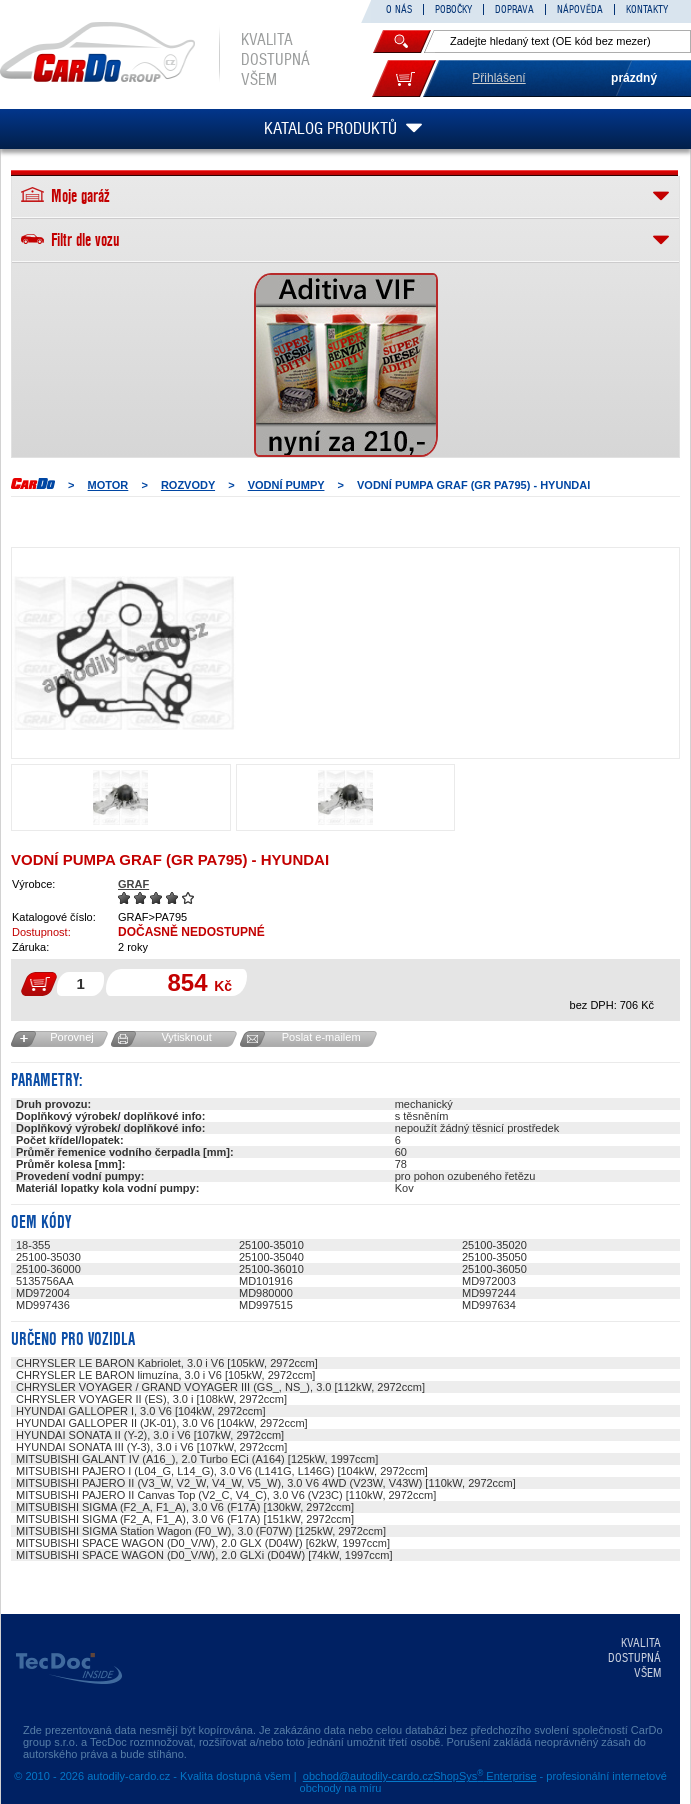 This screenshot has height=1804, width=691. What do you see at coordinates (188, 485) in the screenshot?
I see `ROZVODY` at bounding box center [188, 485].